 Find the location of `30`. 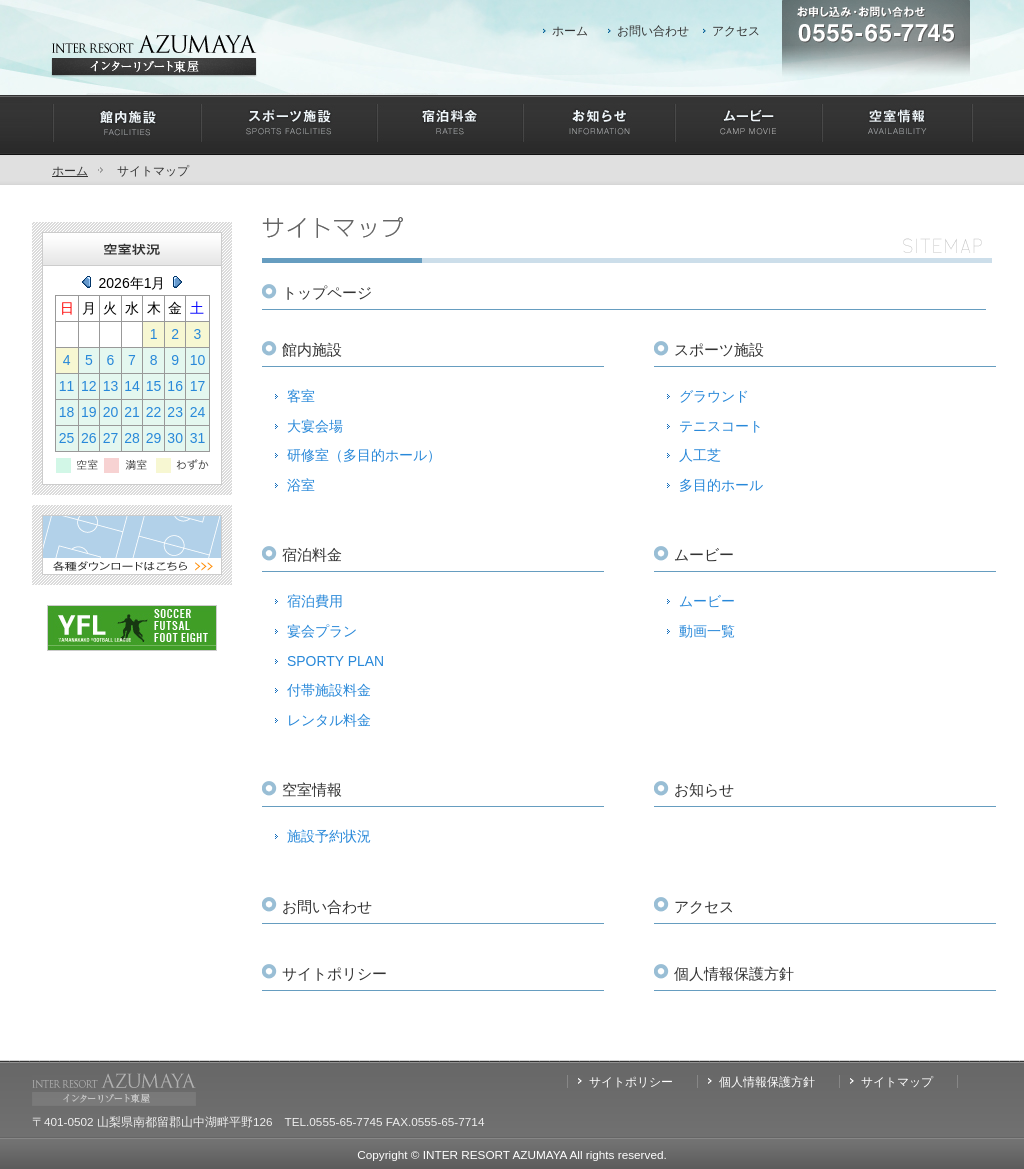

30 is located at coordinates (175, 438).